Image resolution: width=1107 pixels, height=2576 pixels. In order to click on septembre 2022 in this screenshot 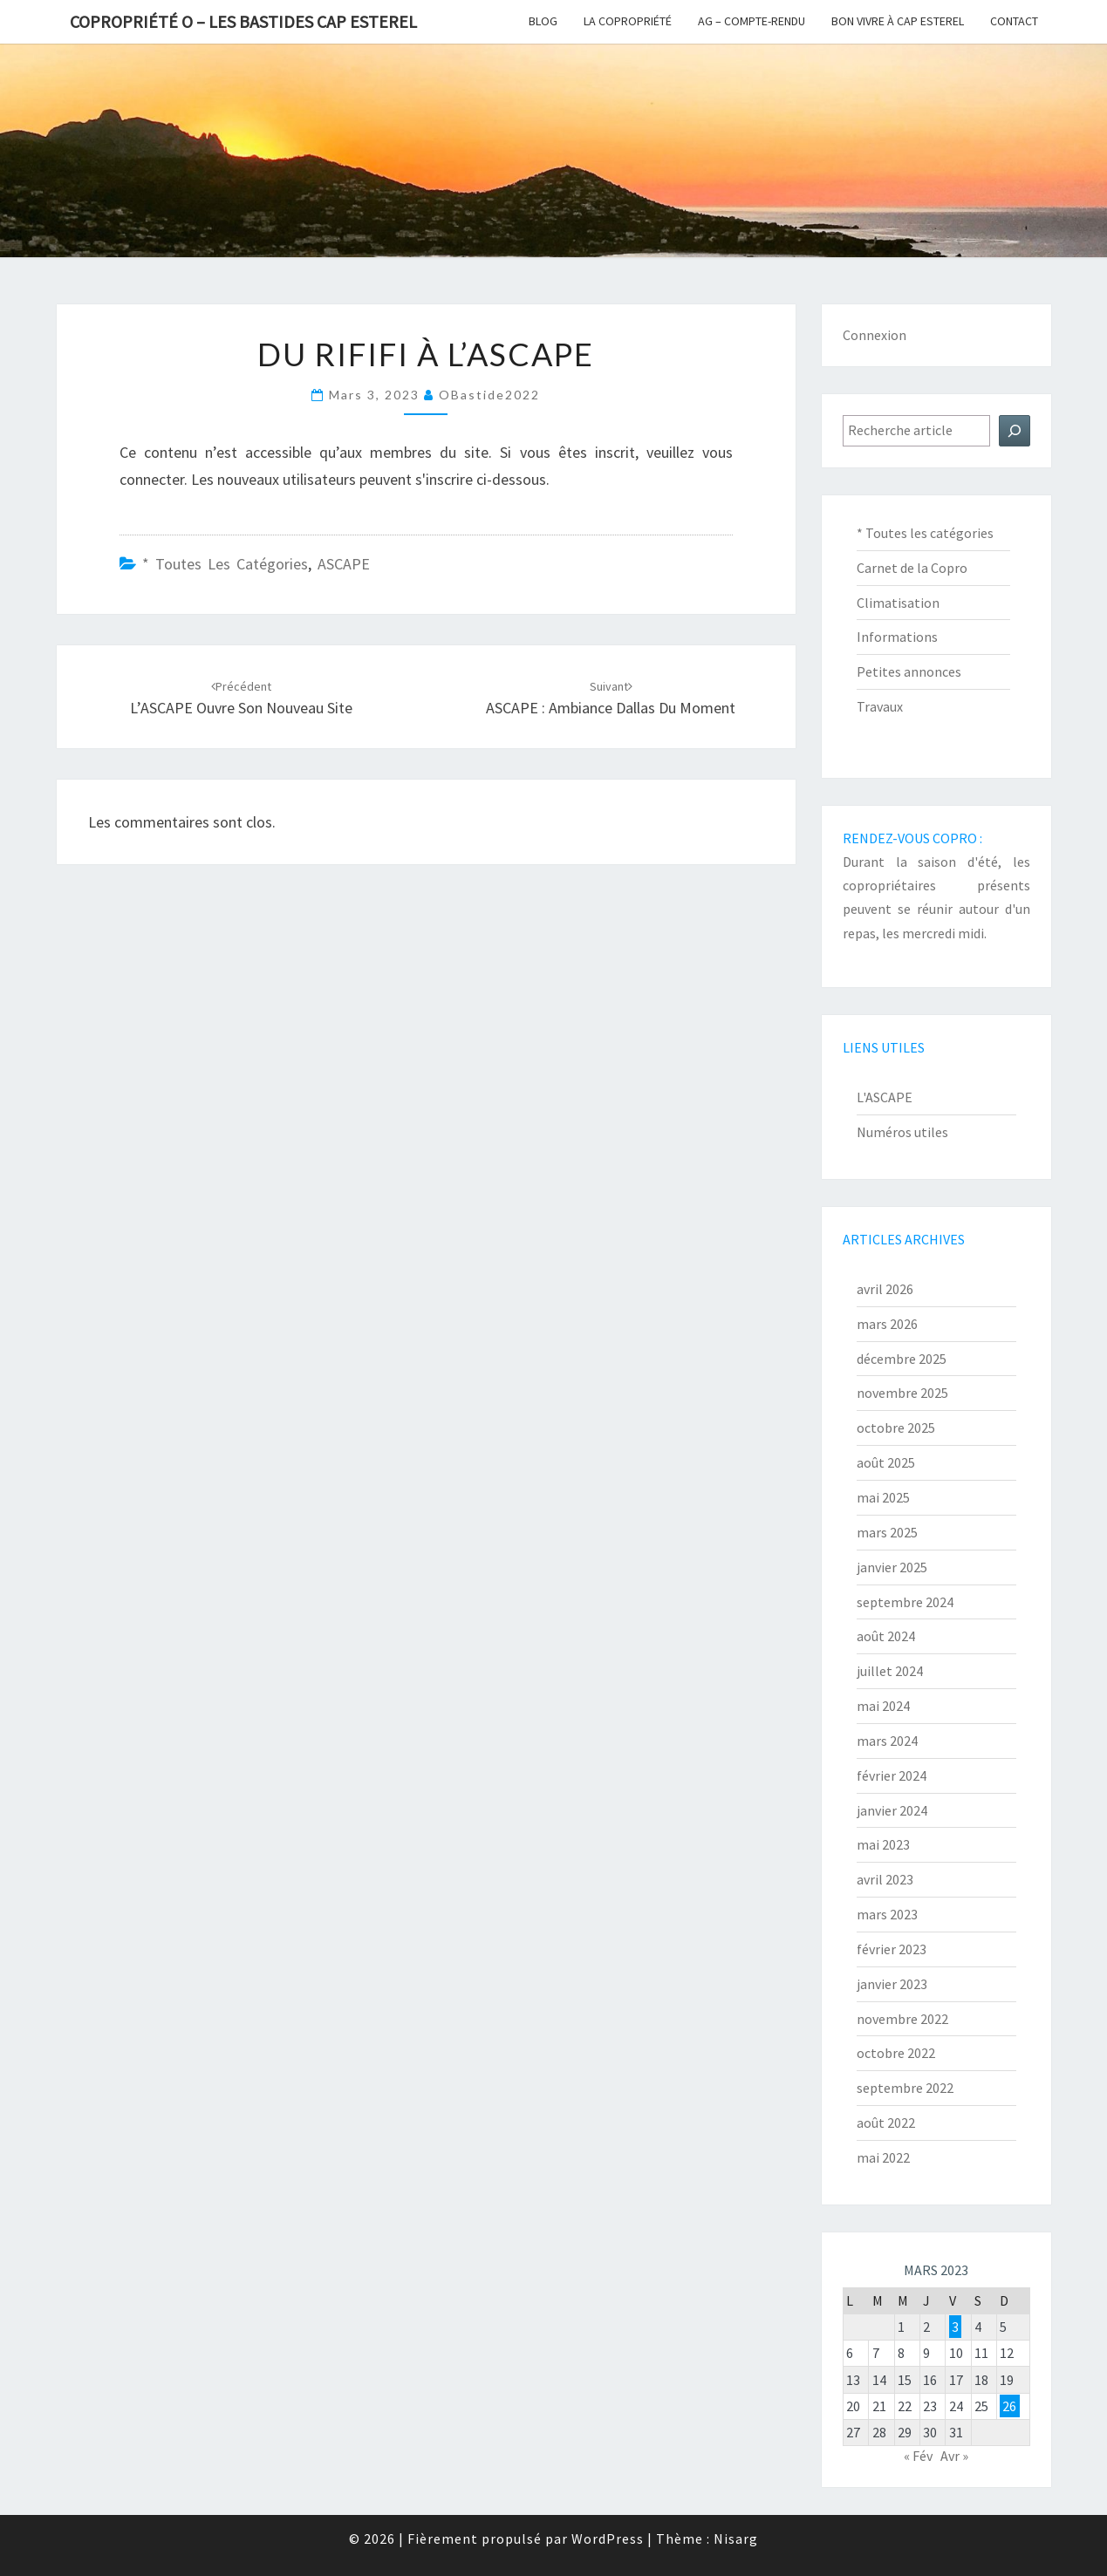, I will do `click(905, 2087)`.